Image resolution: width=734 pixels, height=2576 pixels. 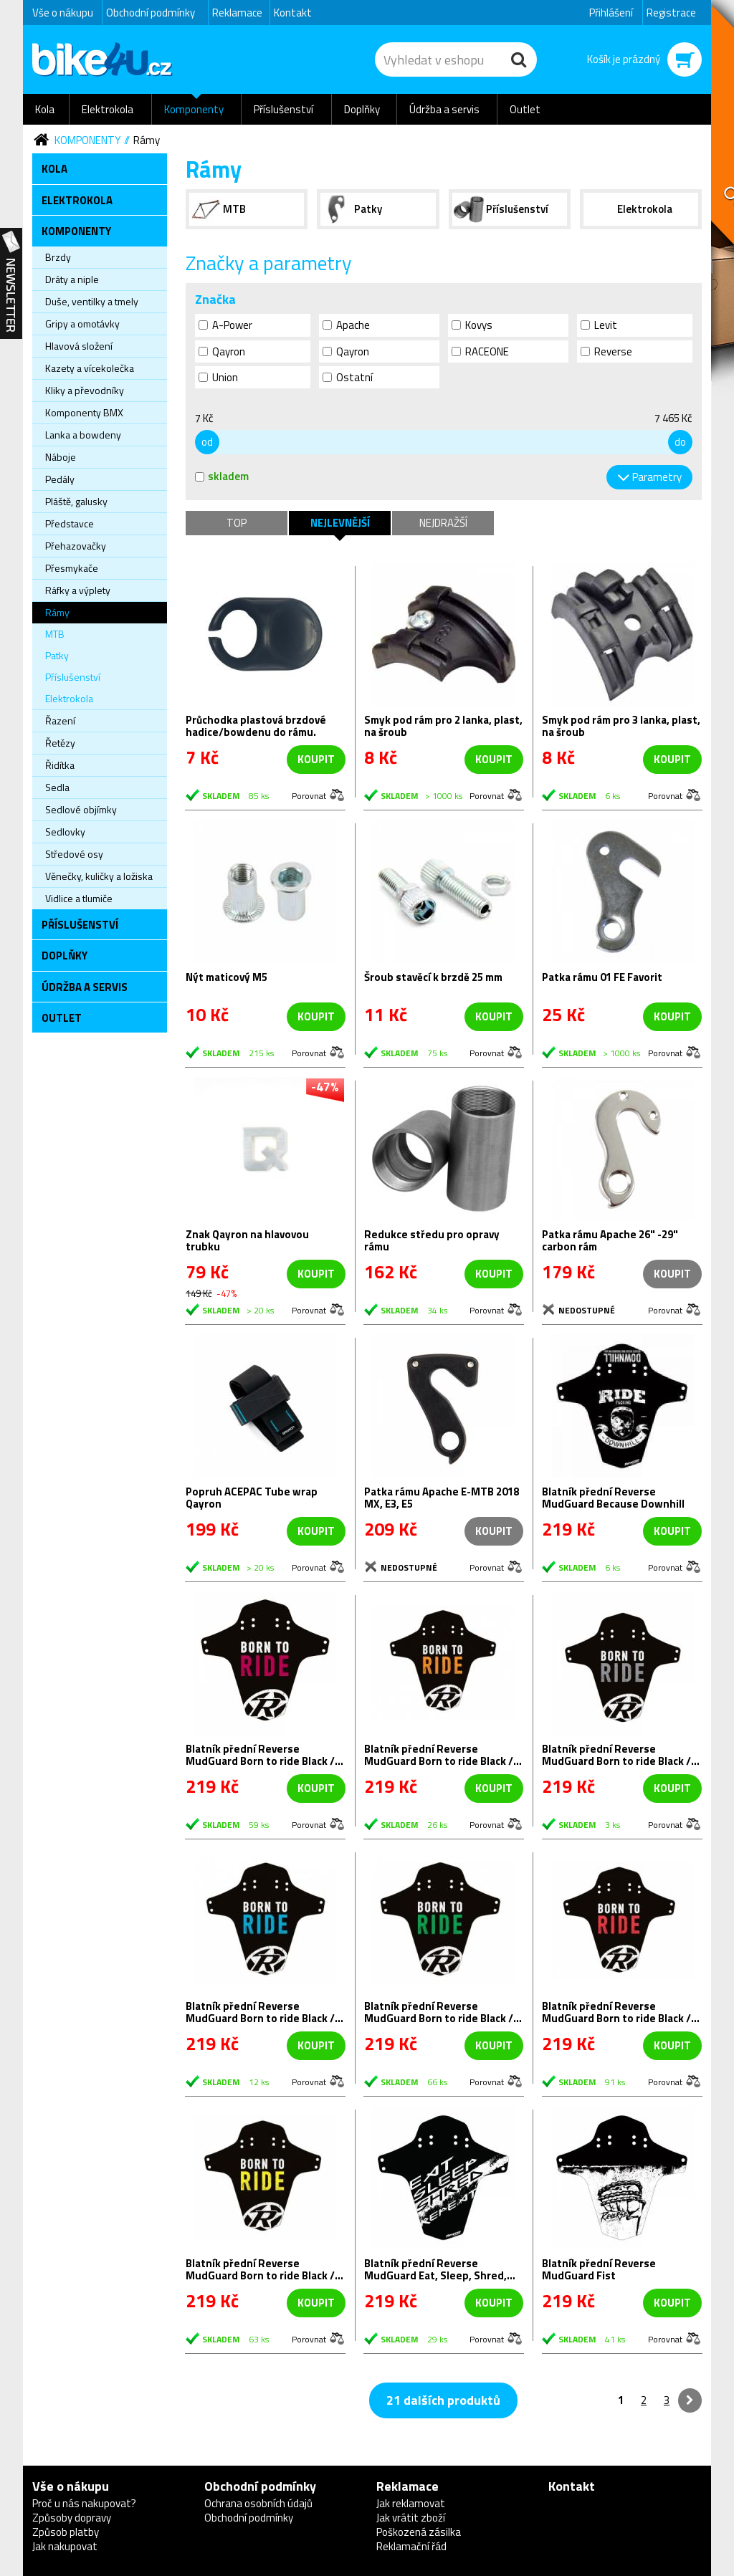 I want to click on Parametry, so click(x=657, y=477).